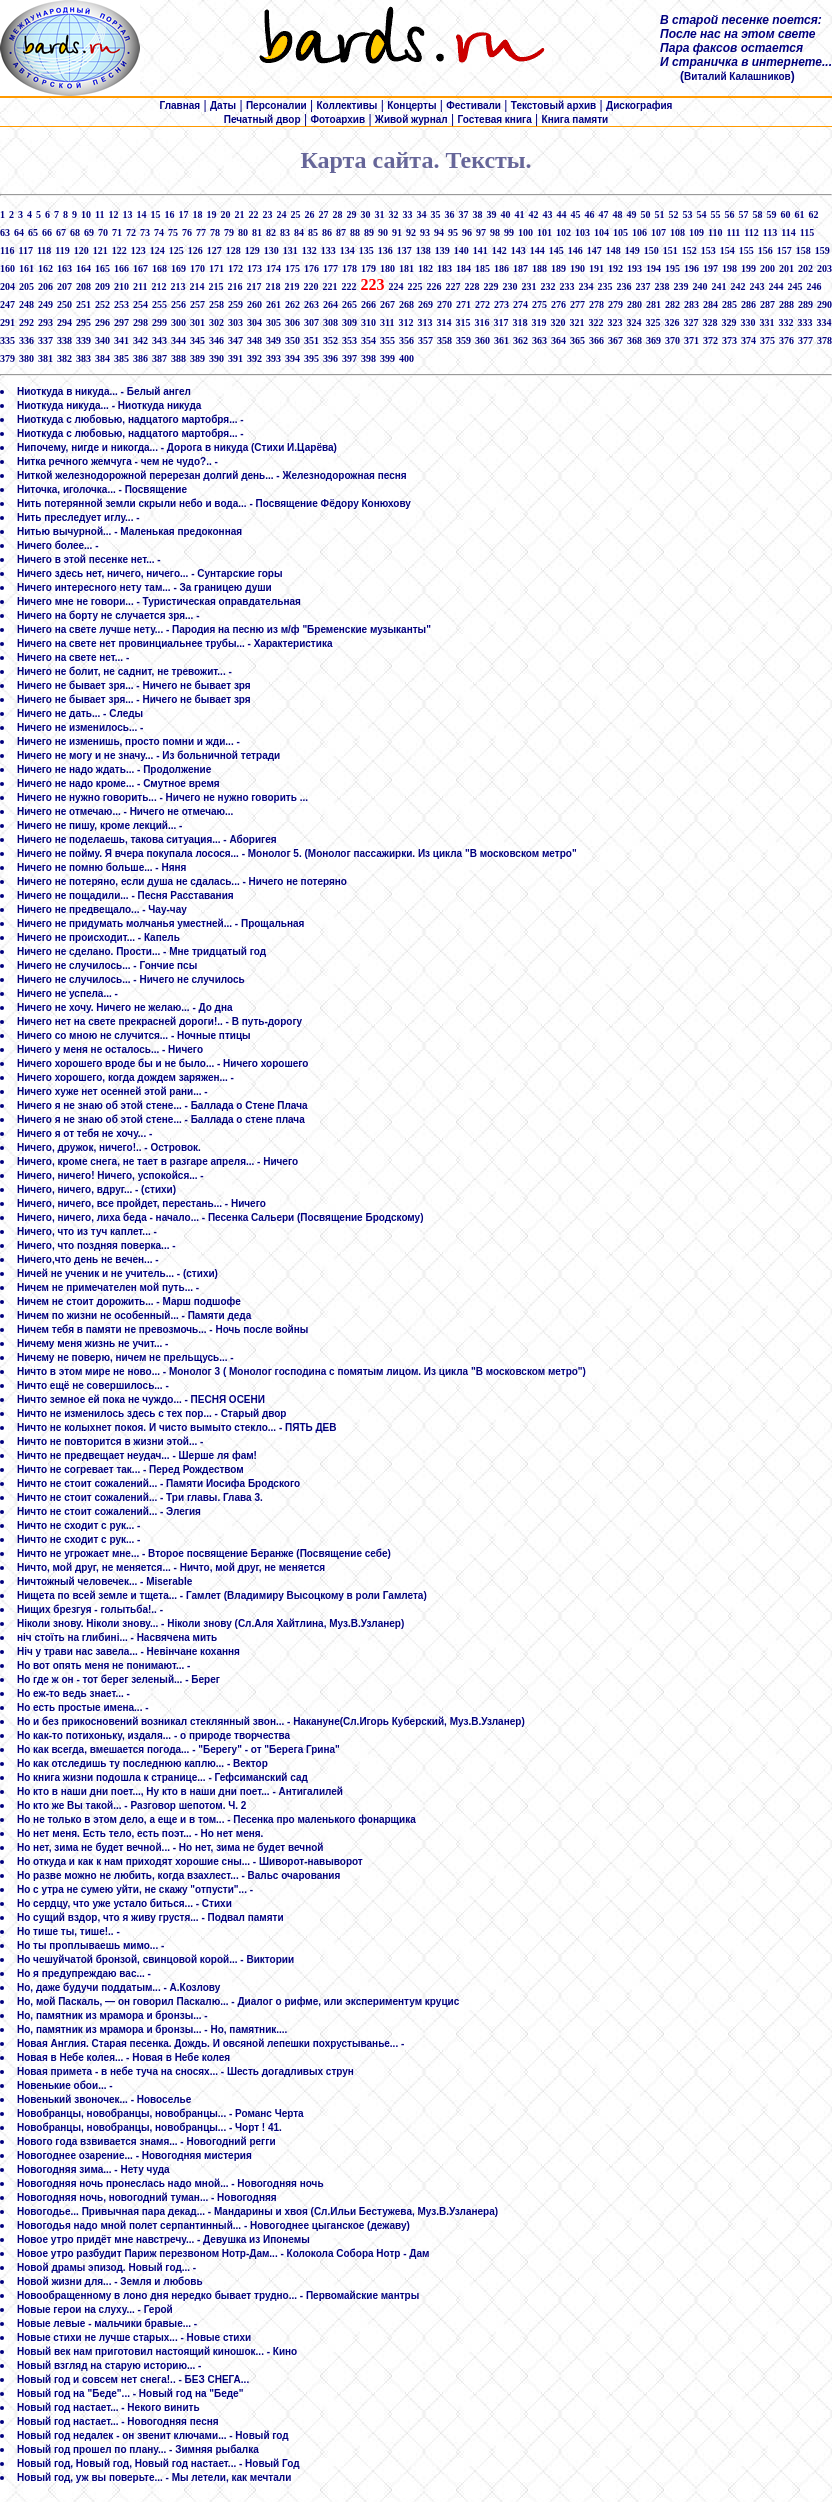 This screenshot has width=832, height=2502. Describe the element at coordinates (127, 214) in the screenshot. I see `13` at that location.